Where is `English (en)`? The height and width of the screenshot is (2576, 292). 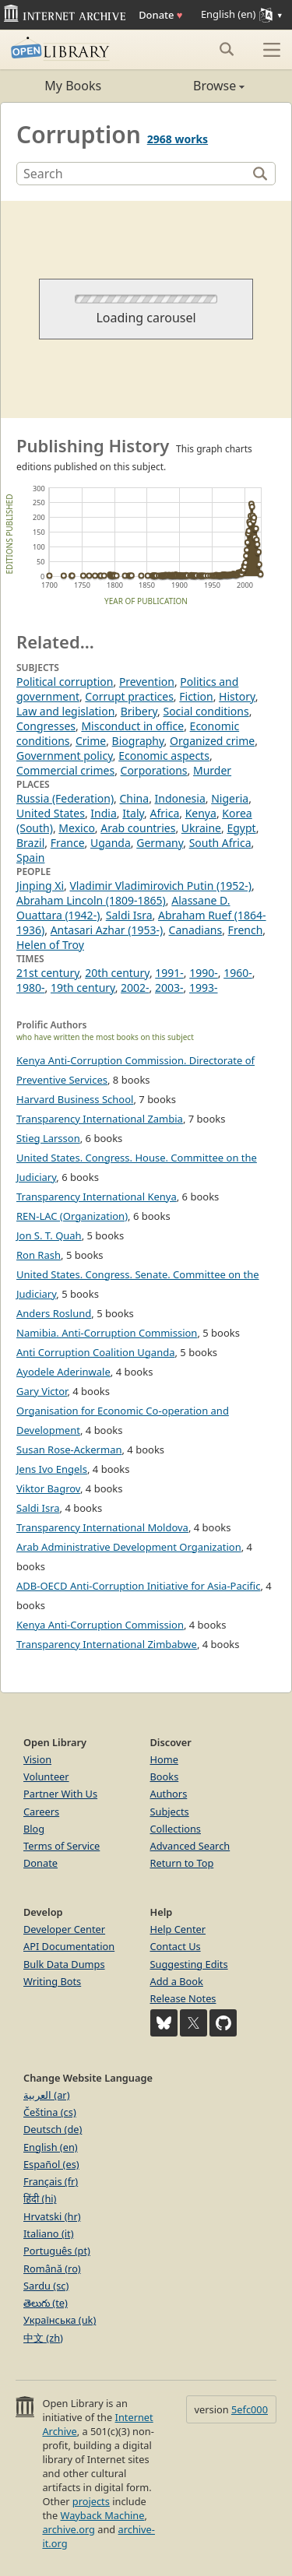 English (en) is located at coordinates (50, 2147).